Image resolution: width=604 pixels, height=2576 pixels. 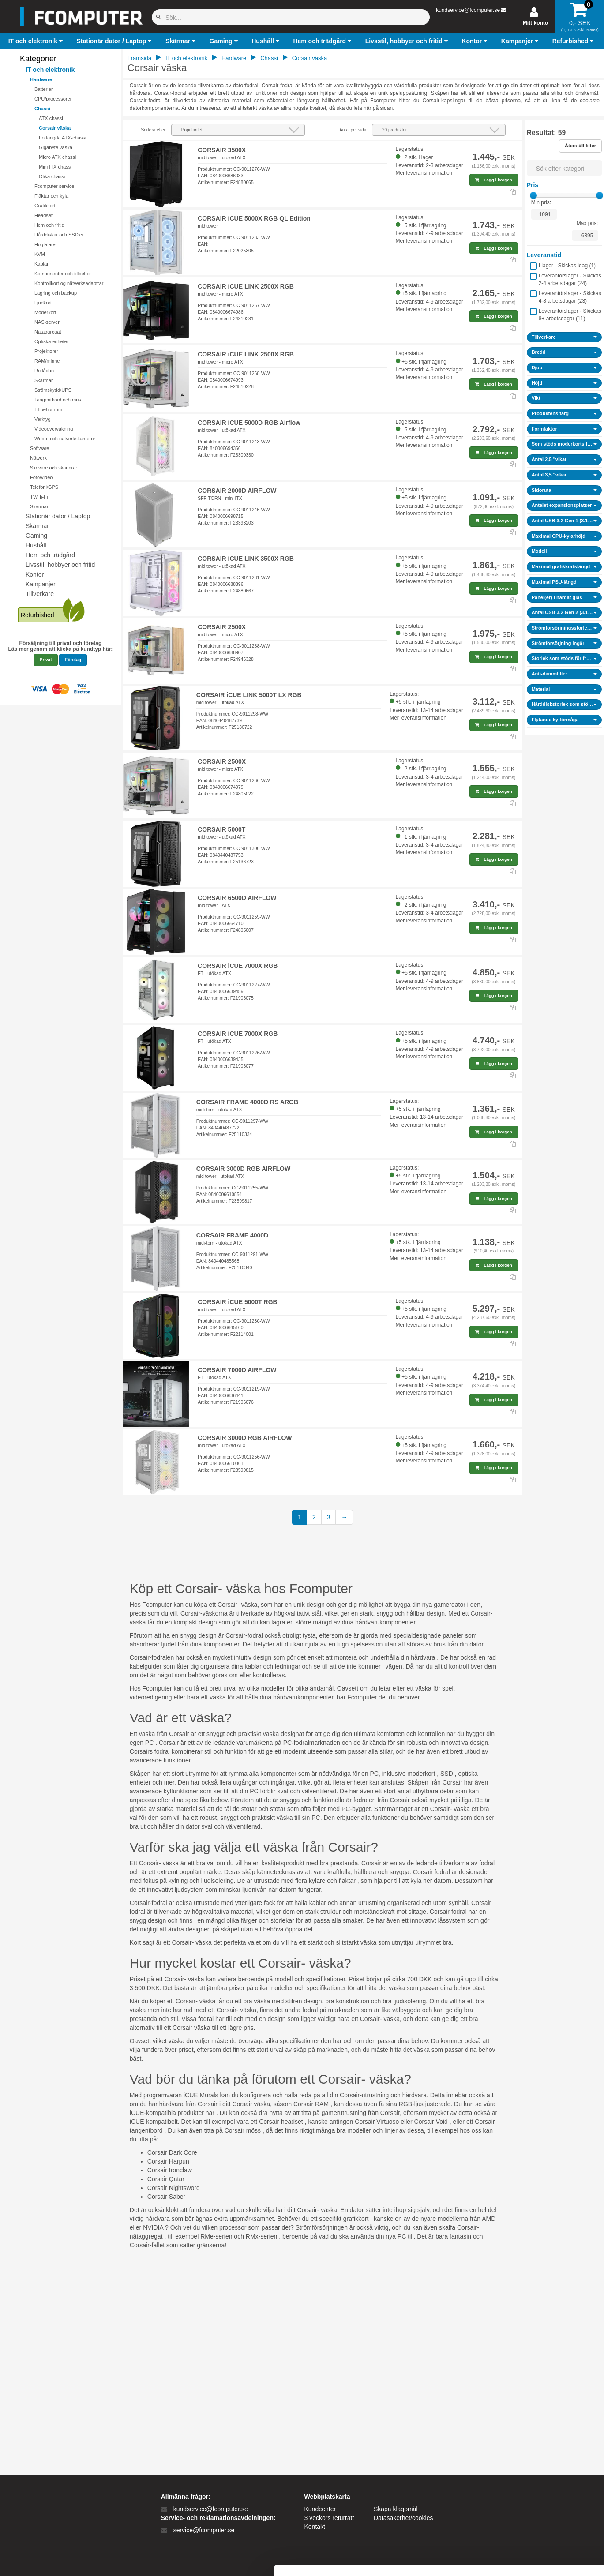 I want to click on NAS-server, so click(x=47, y=322).